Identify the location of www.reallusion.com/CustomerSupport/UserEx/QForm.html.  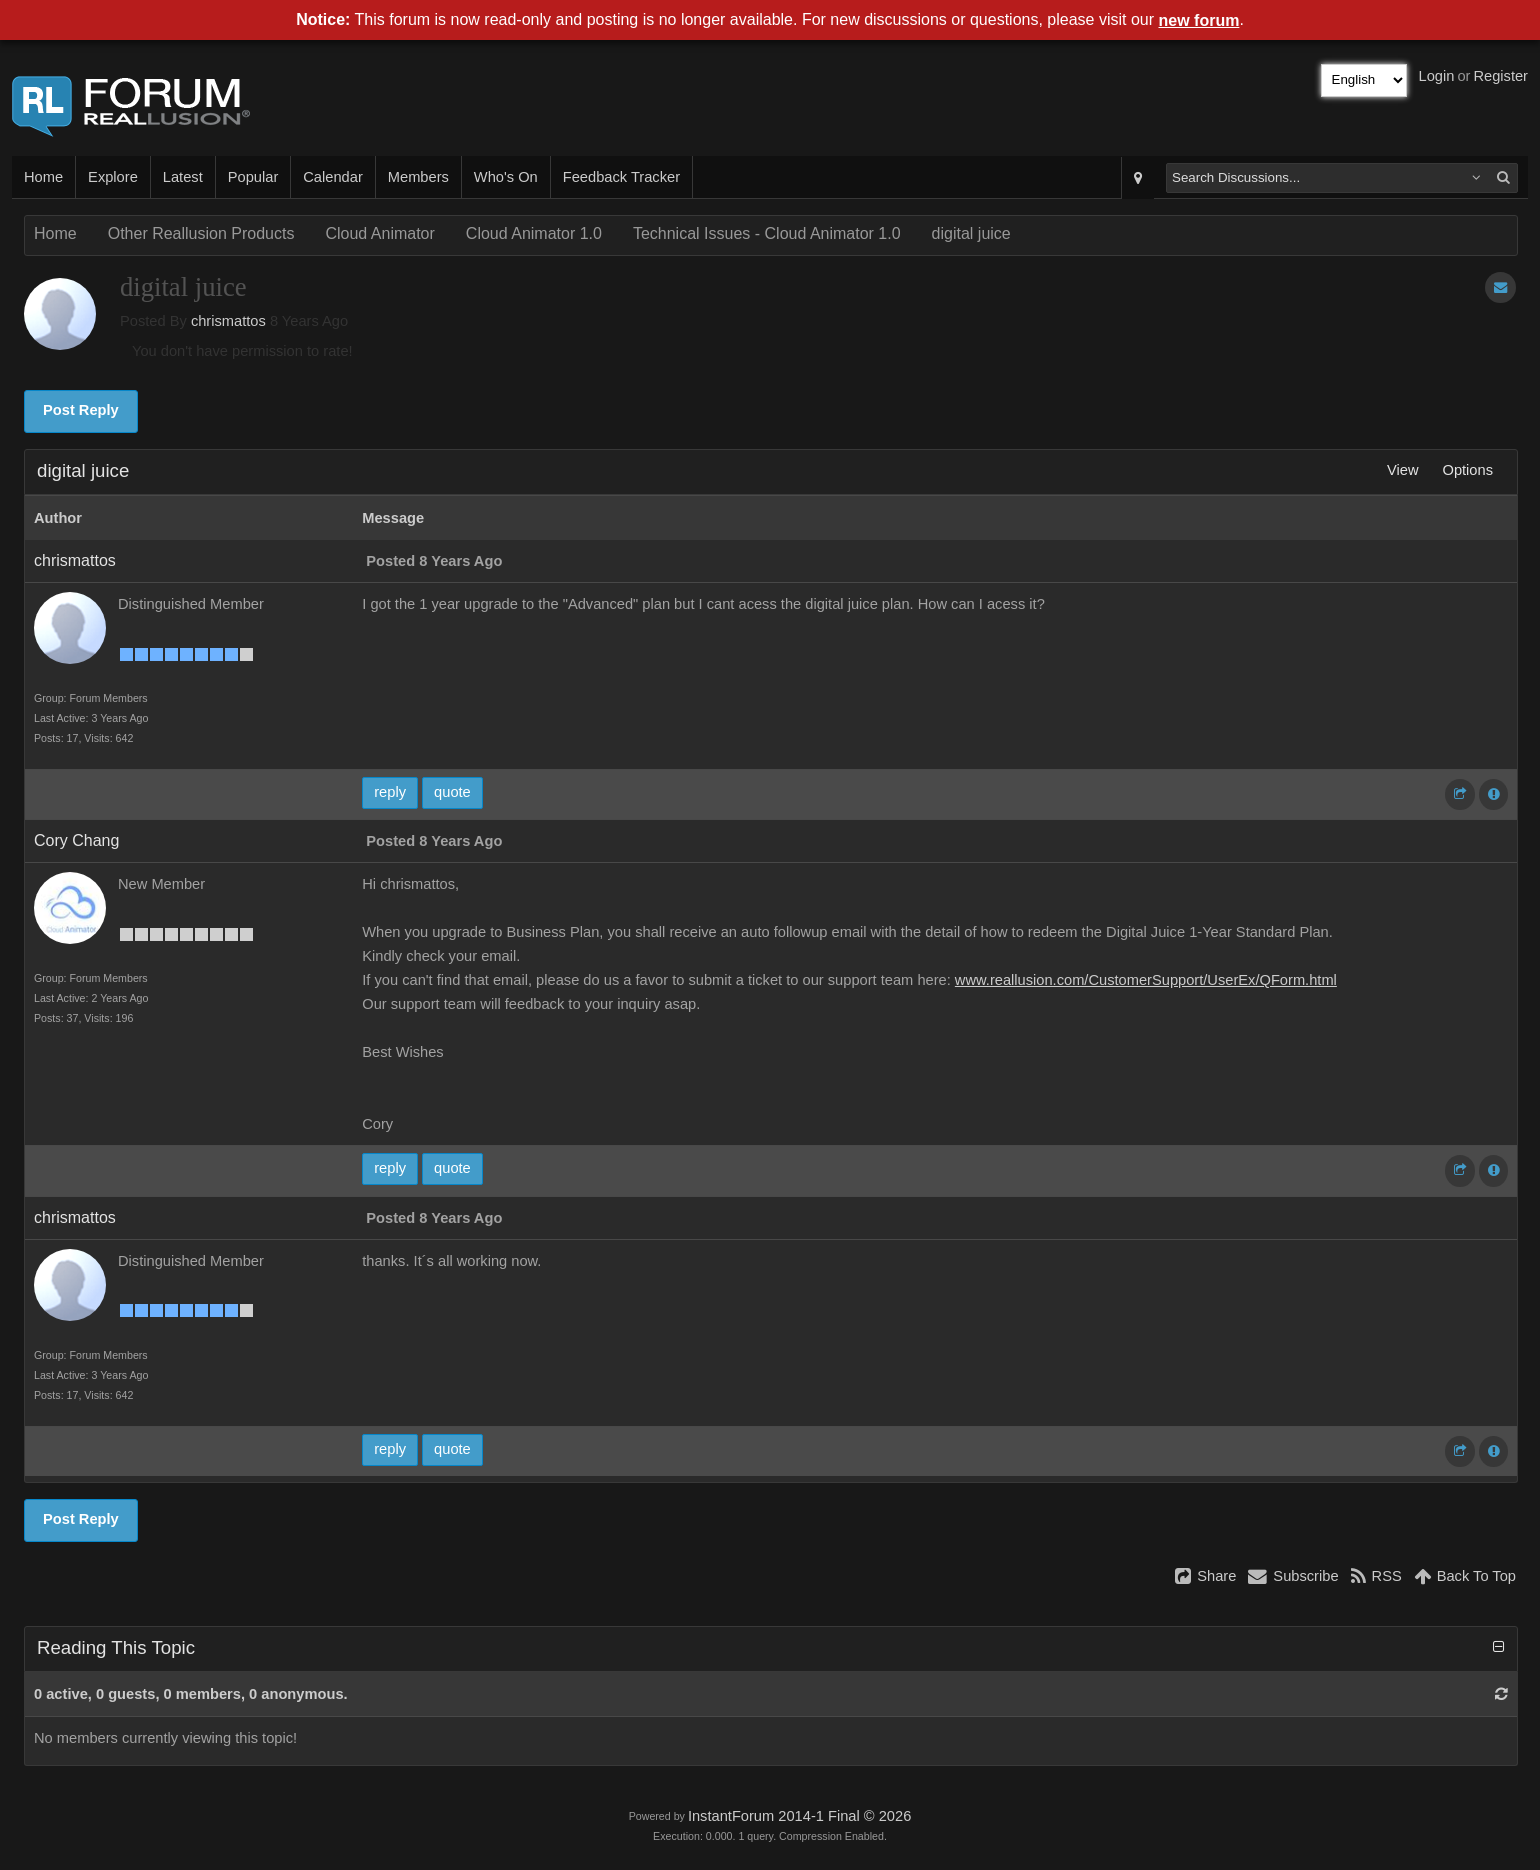
(1146, 980).